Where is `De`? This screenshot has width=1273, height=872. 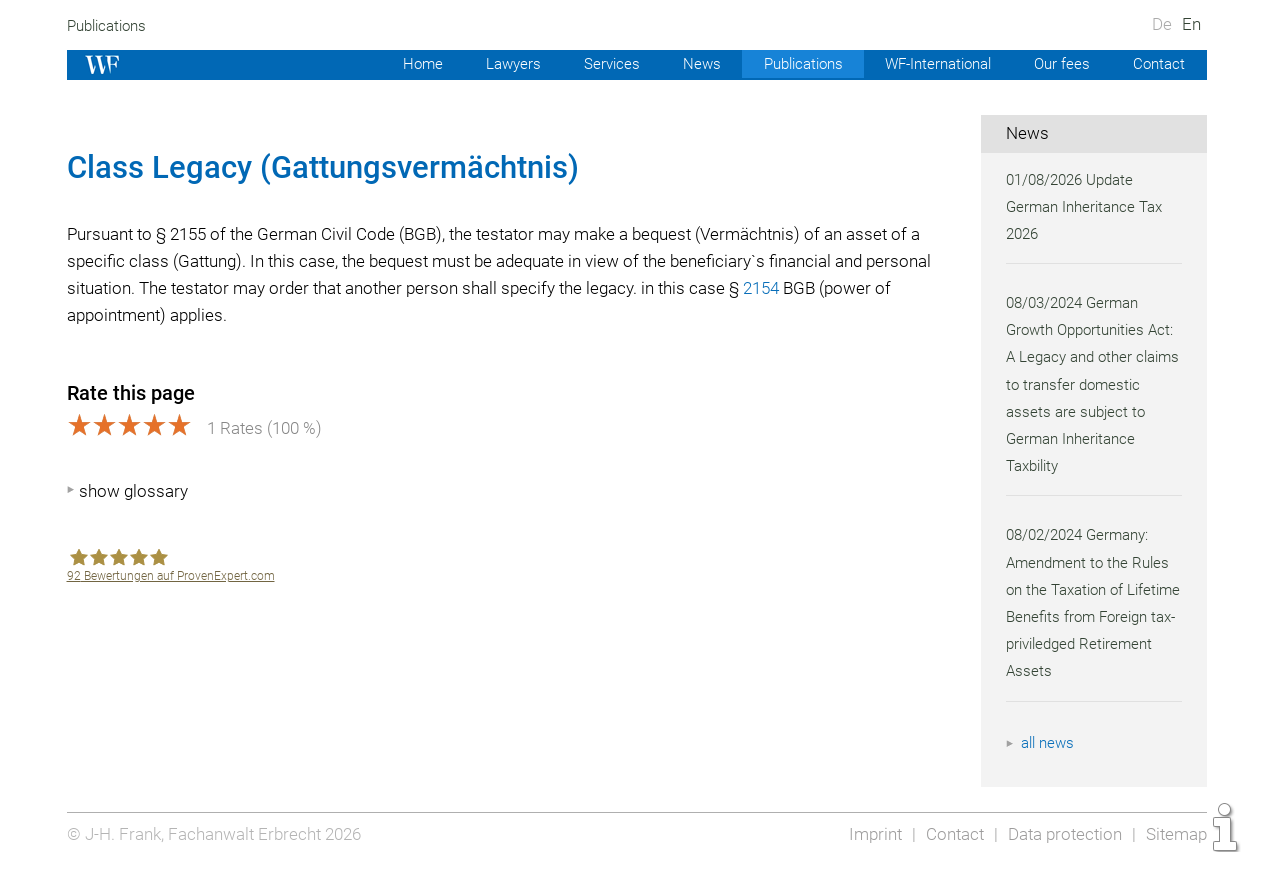 De is located at coordinates (1161, 24).